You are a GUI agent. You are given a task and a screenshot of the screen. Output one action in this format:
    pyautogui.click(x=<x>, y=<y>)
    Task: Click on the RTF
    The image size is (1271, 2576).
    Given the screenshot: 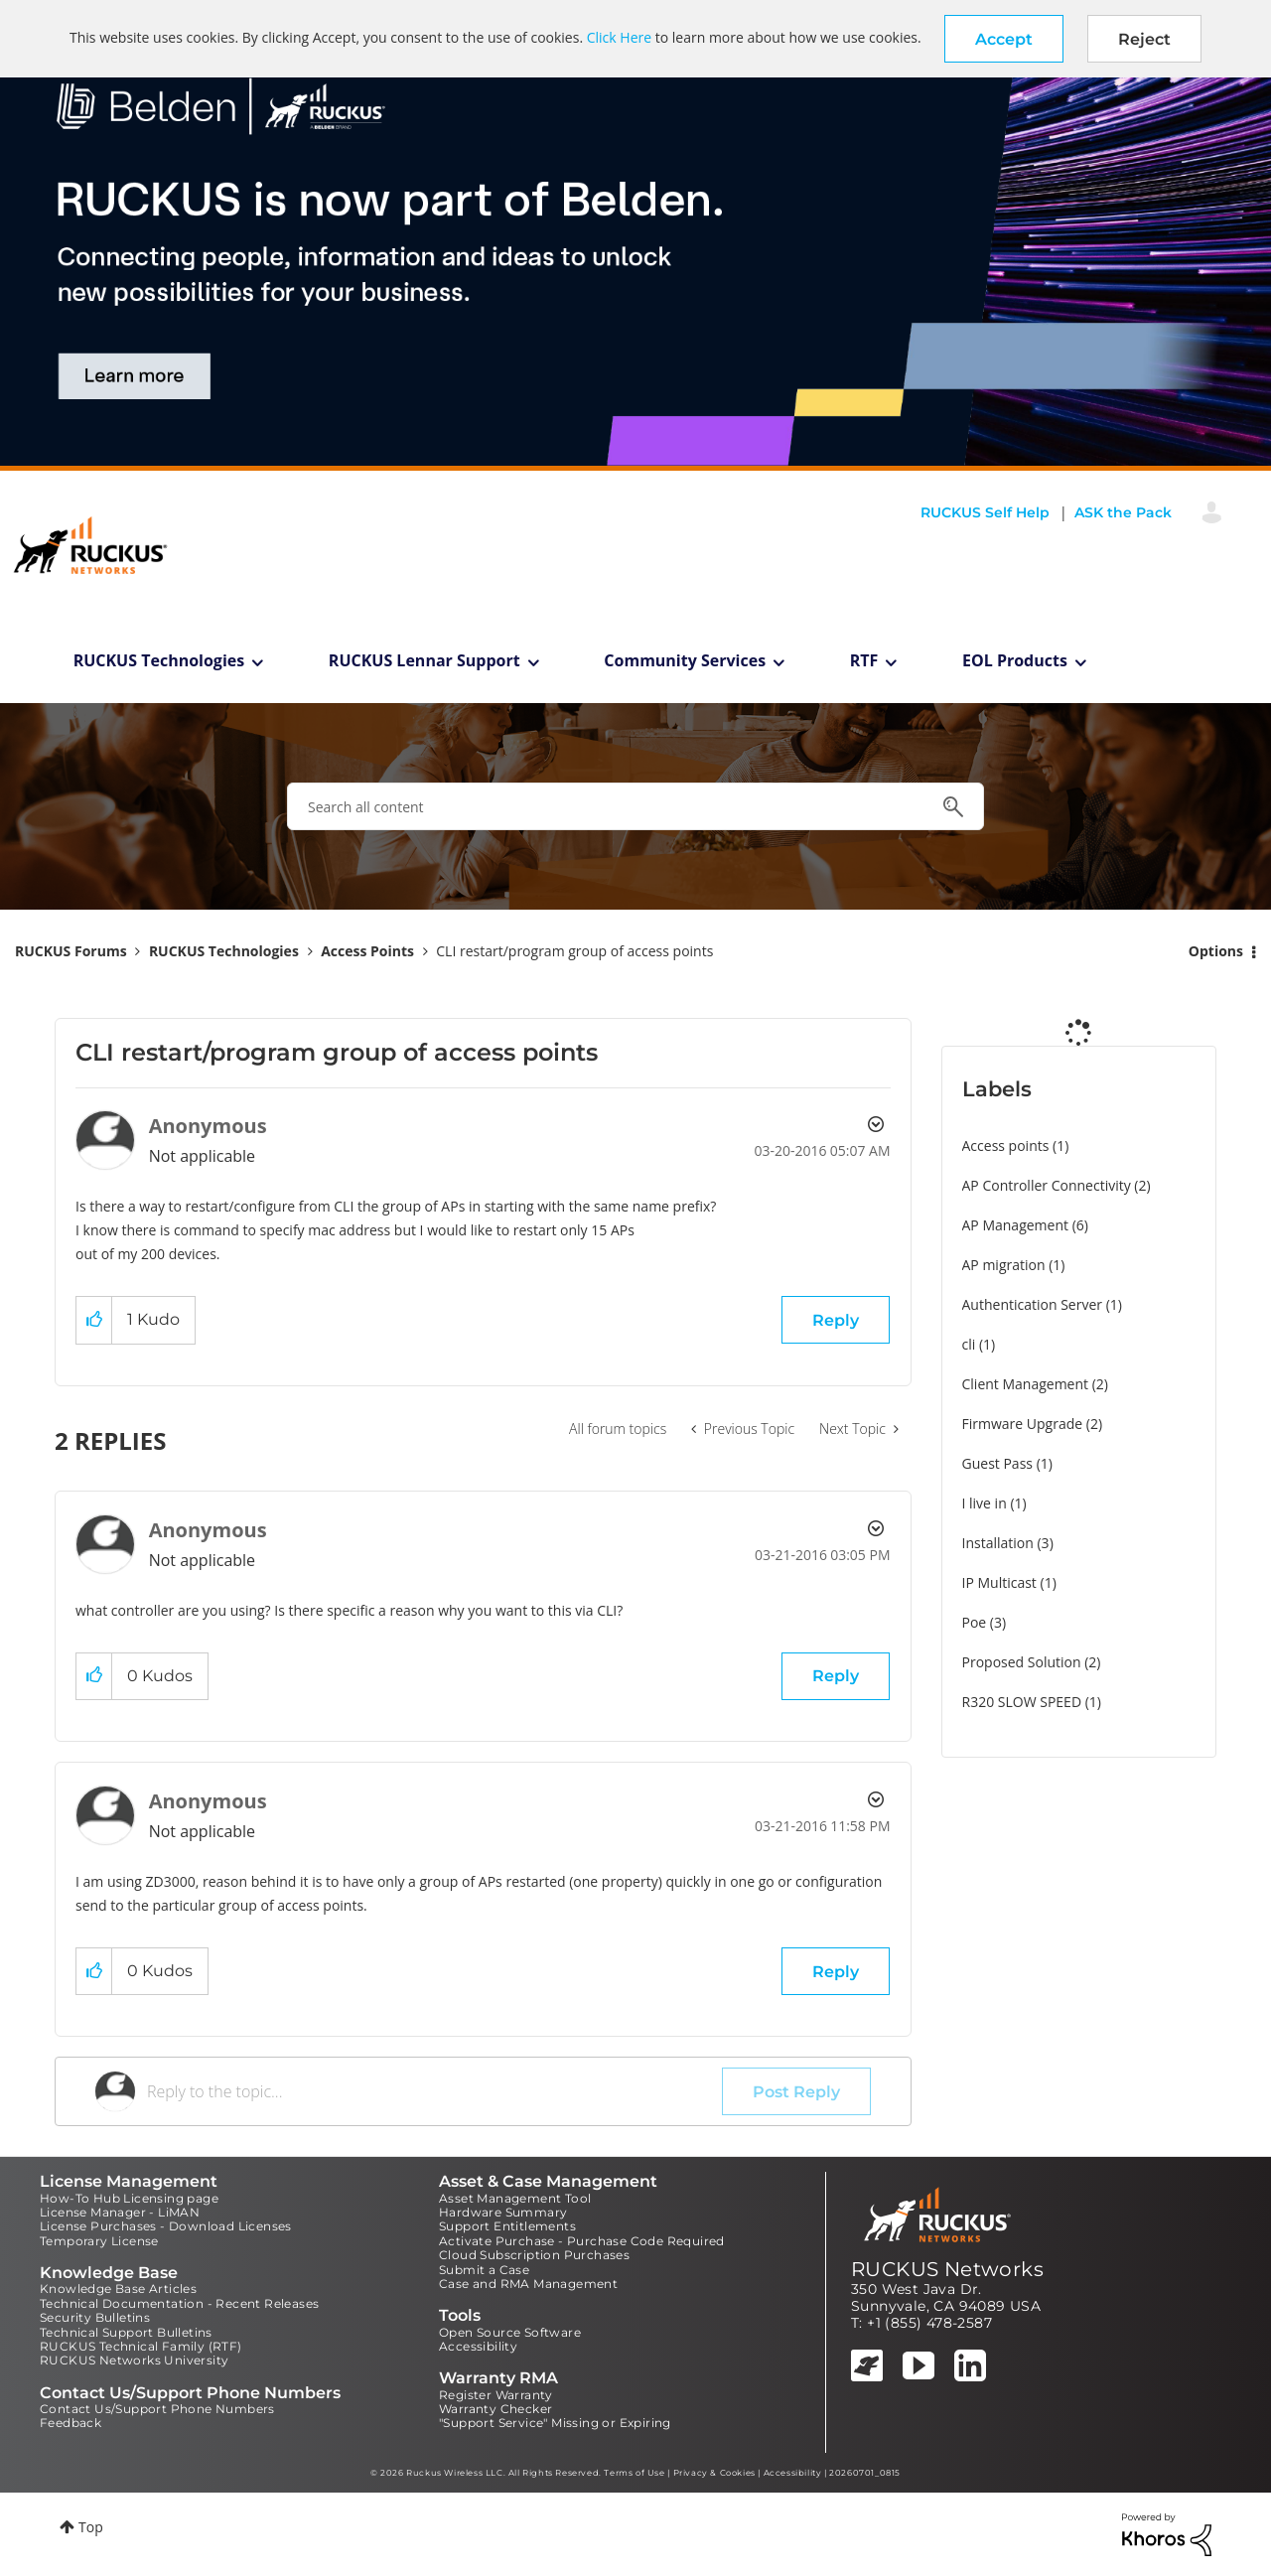 What is the action you would take?
    pyautogui.click(x=864, y=660)
    